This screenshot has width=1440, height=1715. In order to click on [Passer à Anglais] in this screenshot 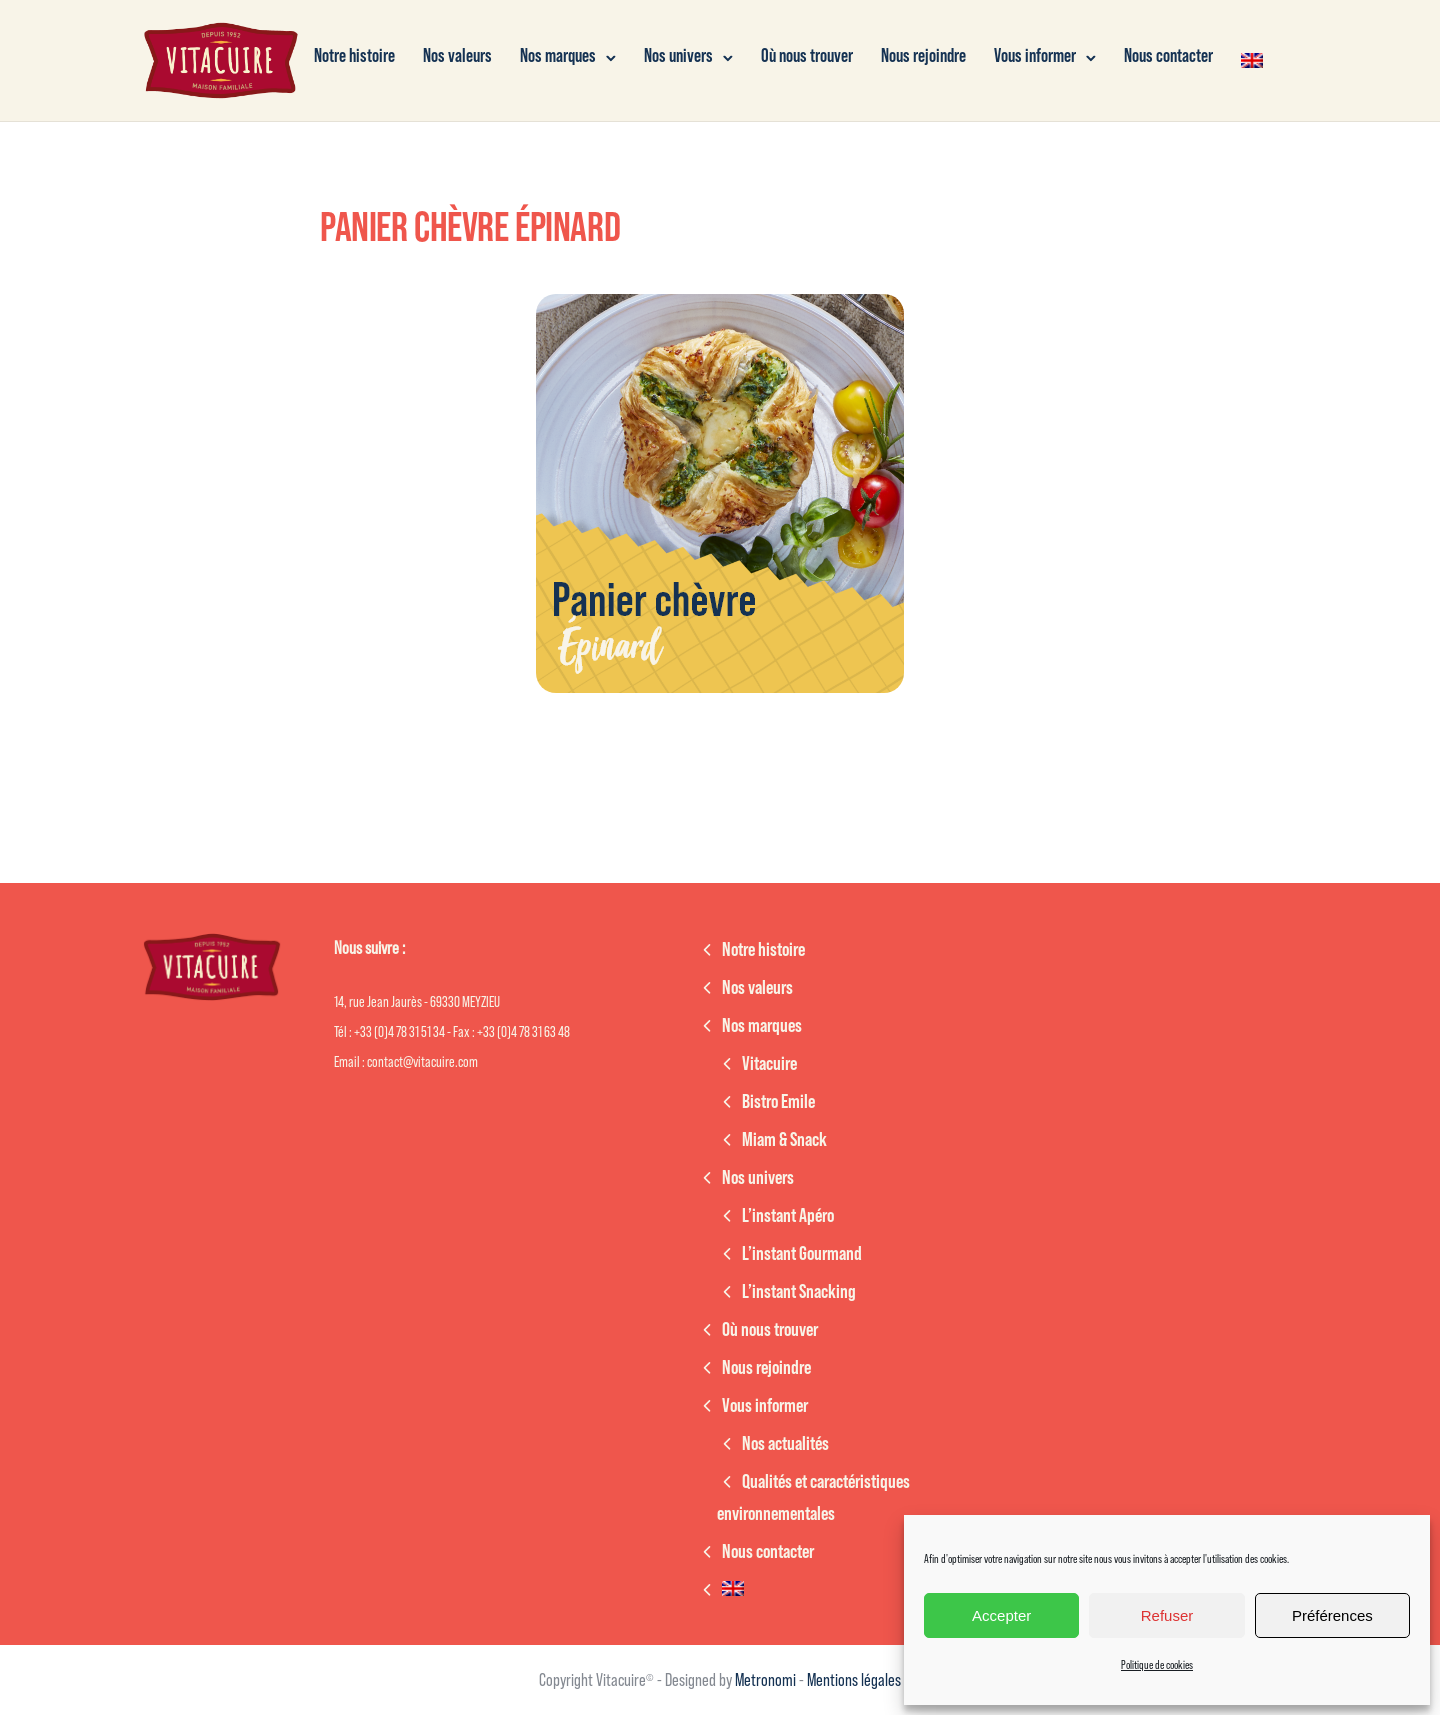, I will do `click(1252, 60)`.